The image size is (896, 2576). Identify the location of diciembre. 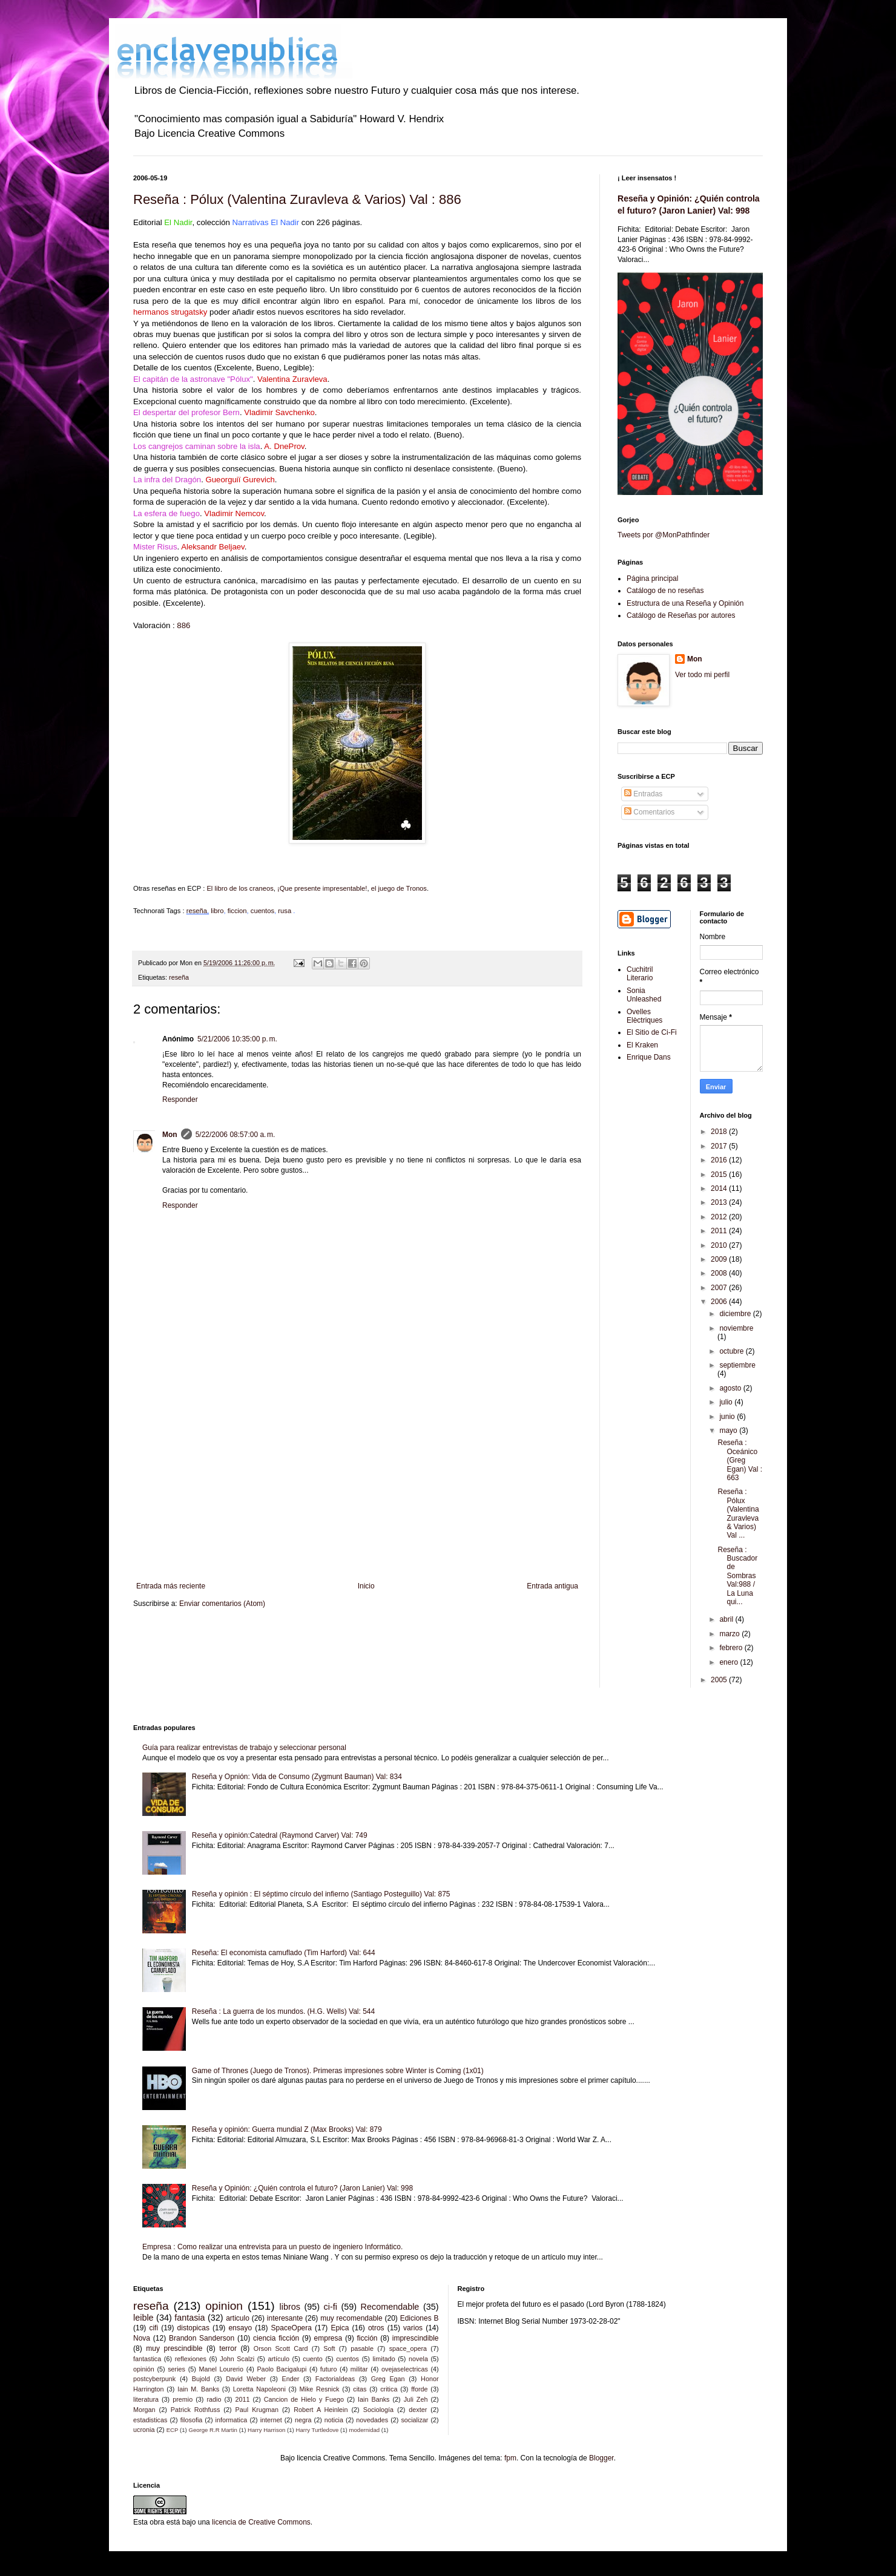
(736, 1313).